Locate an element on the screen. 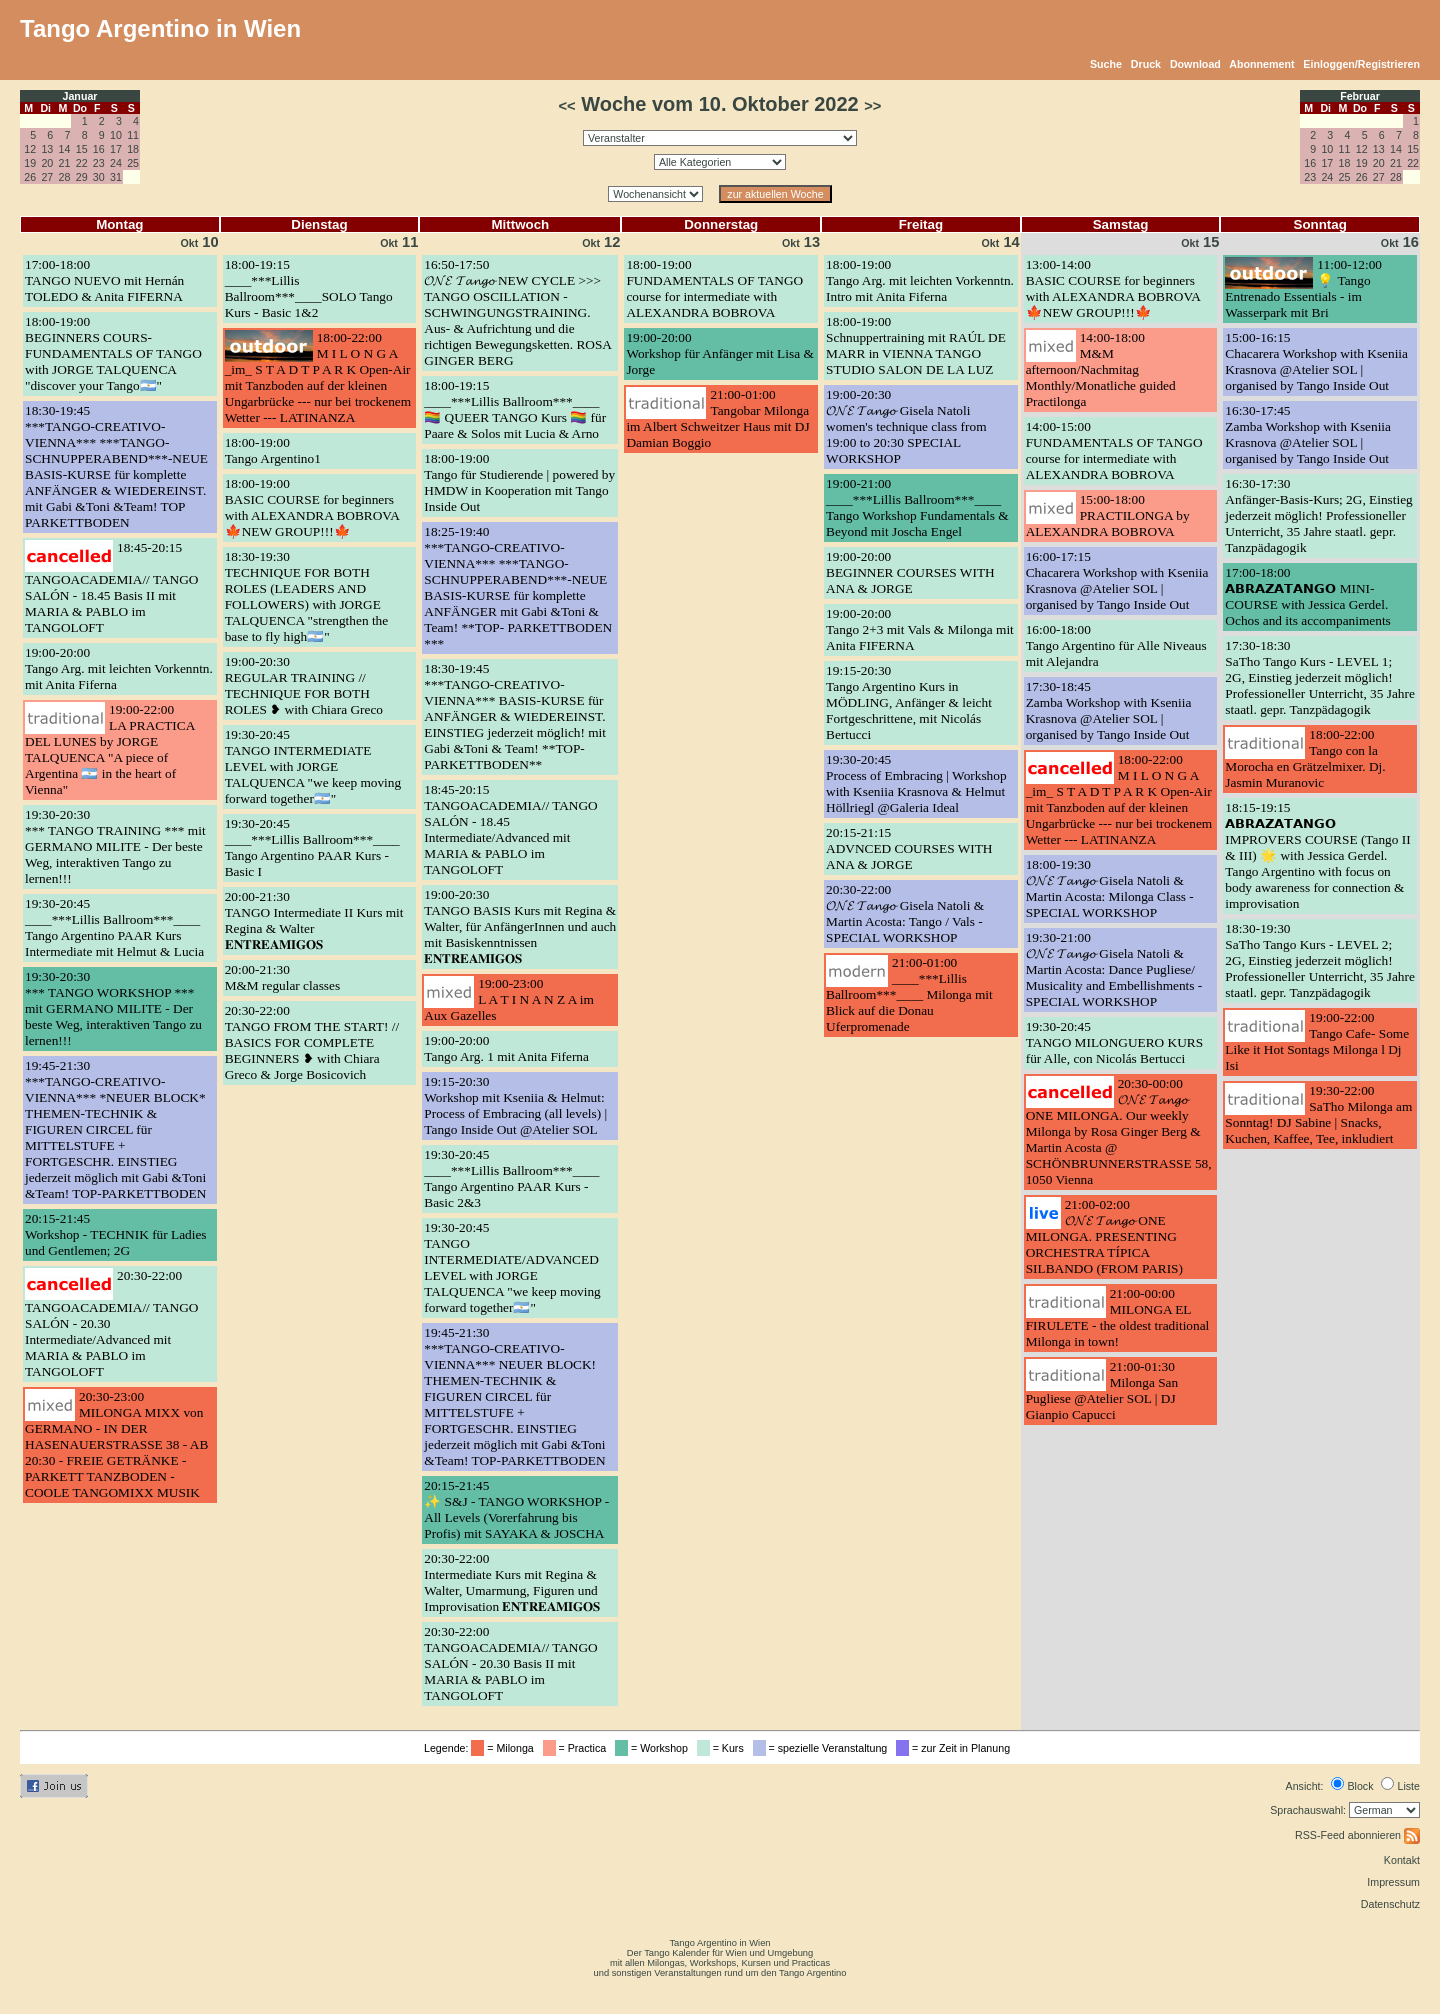 The height and width of the screenshot is (2014, 1440). 24 is located at coordinates (116, 163).